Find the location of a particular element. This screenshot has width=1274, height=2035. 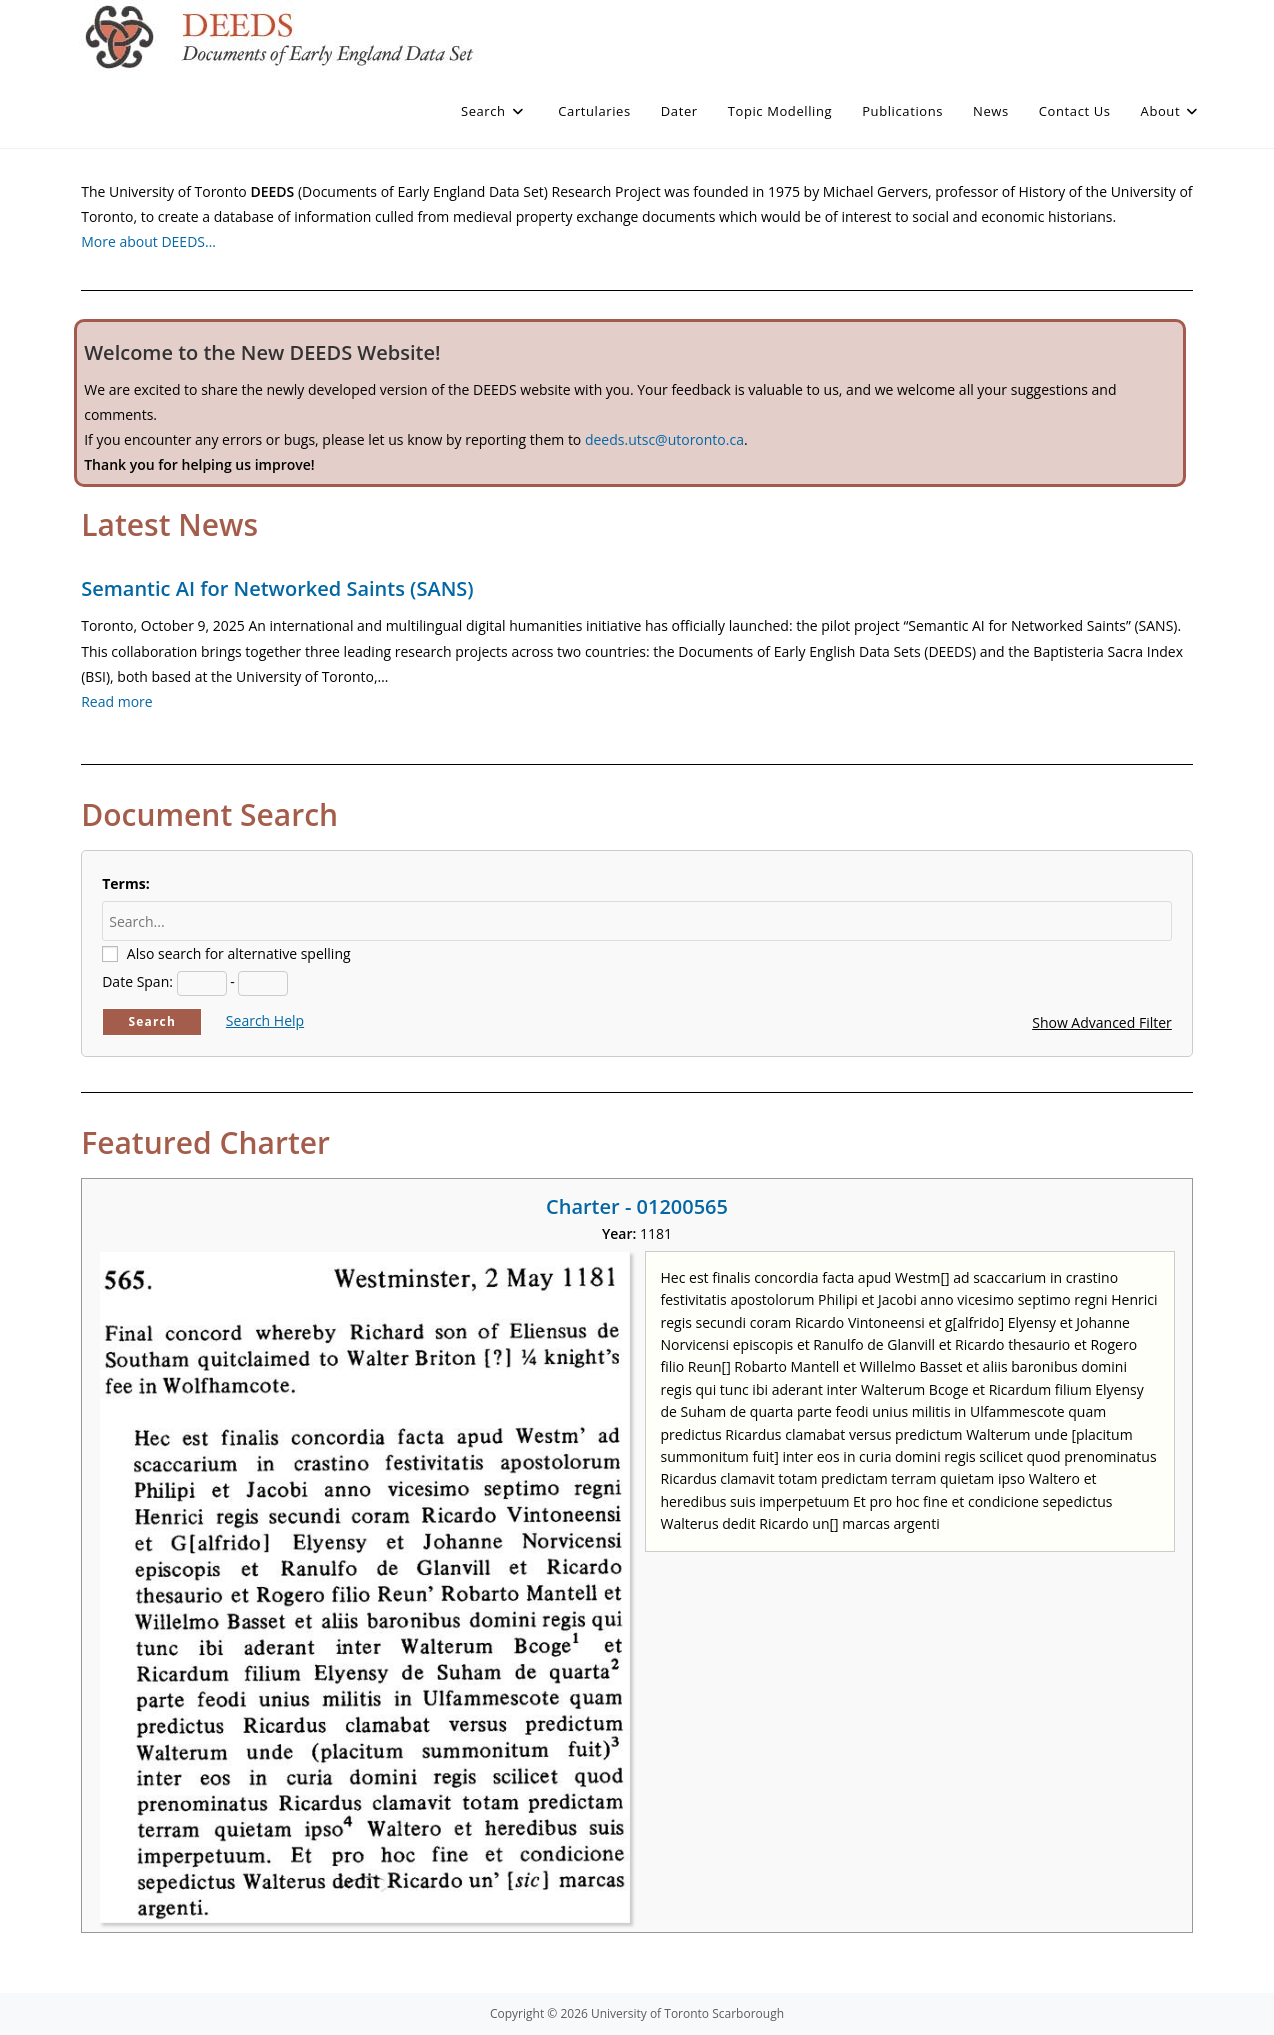

More about DEEDS… is located at coordinates (148, 241).